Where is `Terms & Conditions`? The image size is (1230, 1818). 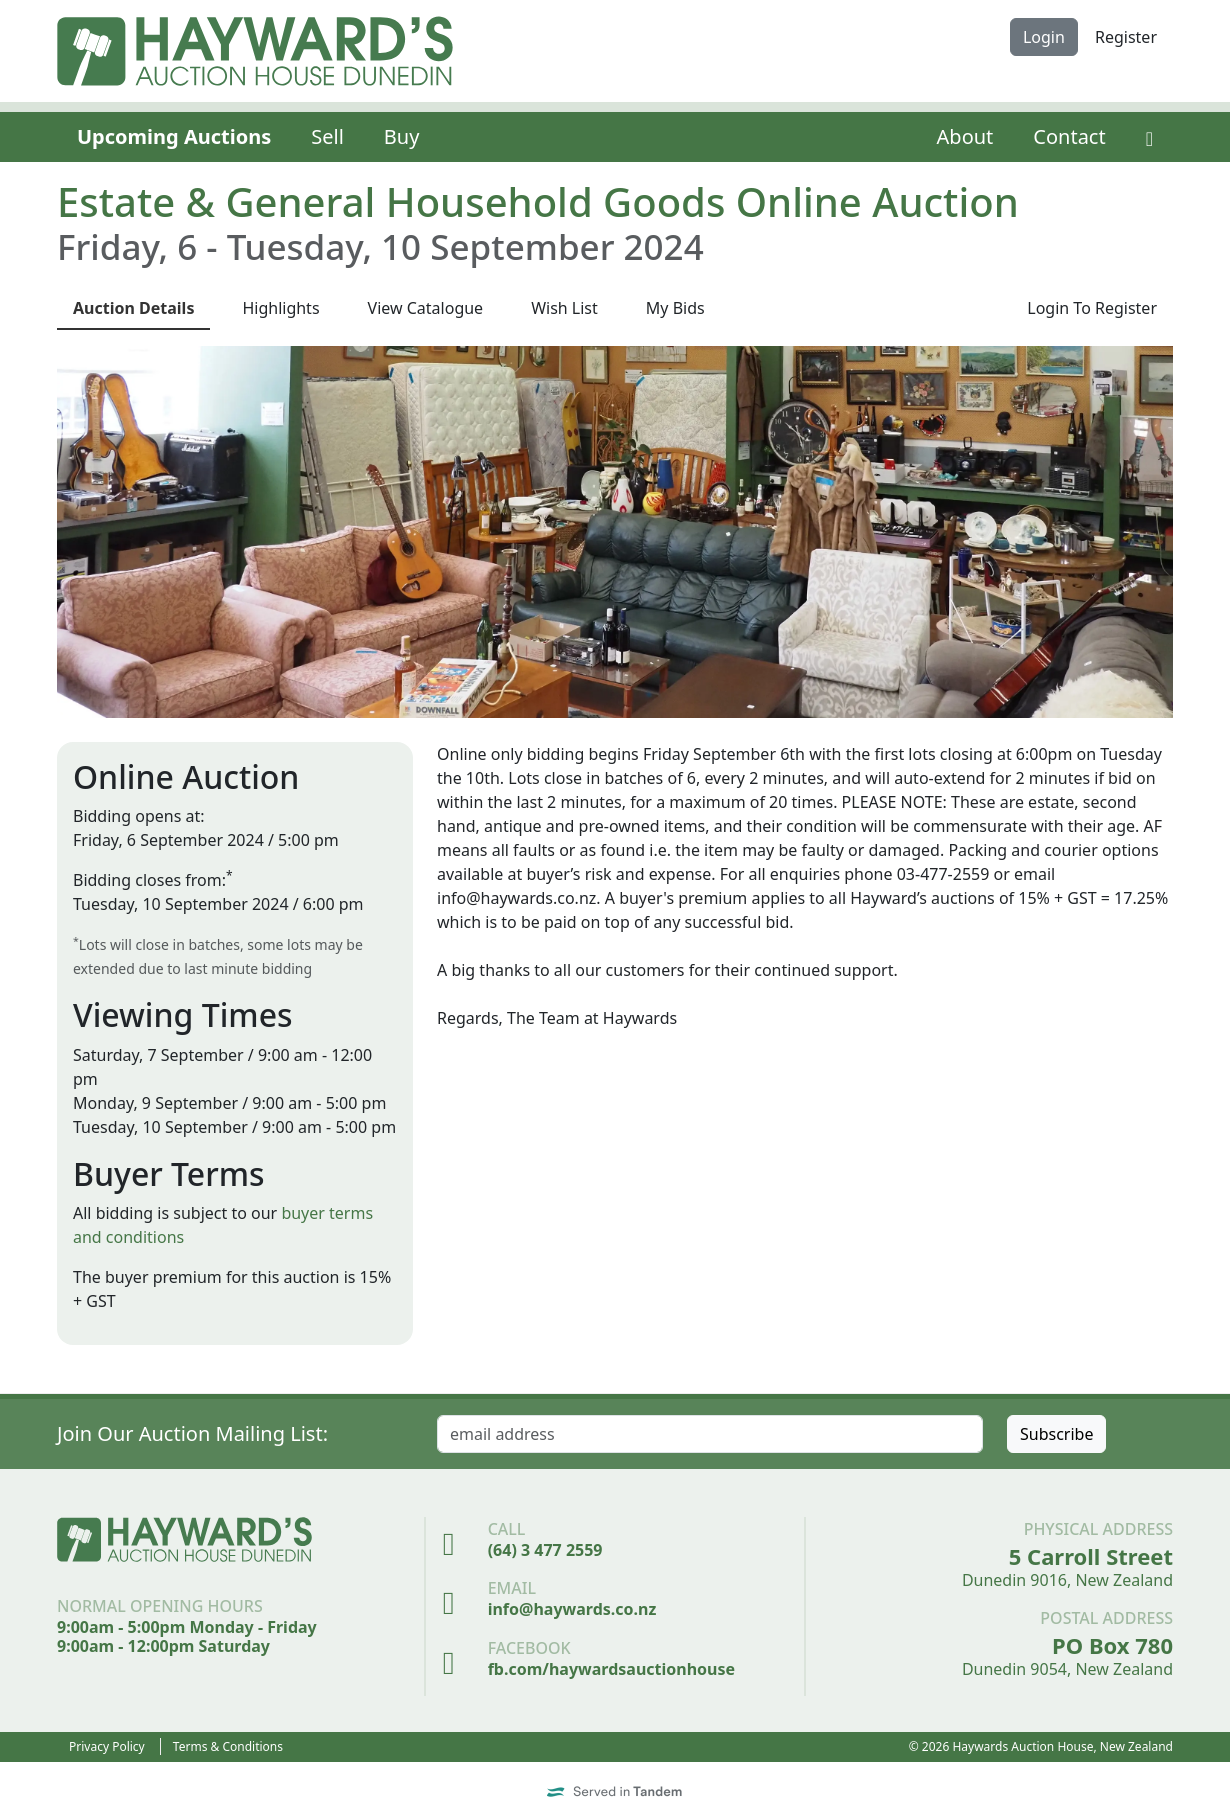
Terms & Conditions is located at coordinates (228, 1746).